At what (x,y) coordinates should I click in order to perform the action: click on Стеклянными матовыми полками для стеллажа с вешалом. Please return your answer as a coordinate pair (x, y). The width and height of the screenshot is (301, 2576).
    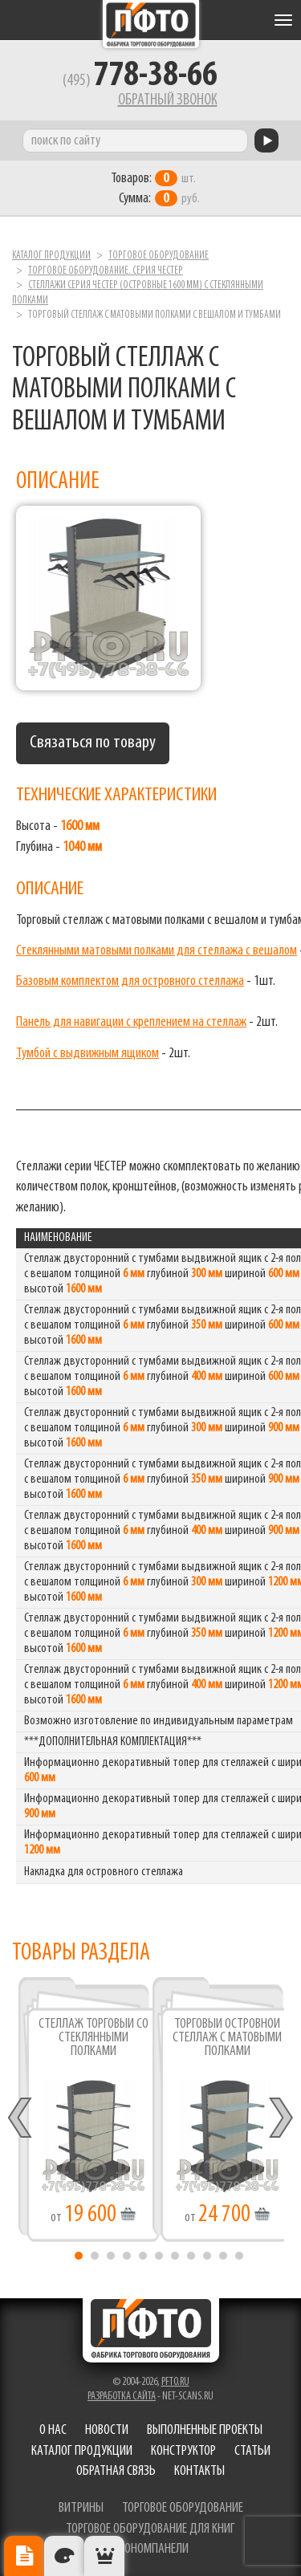
    Looking at the image, I should click on (156, 950).